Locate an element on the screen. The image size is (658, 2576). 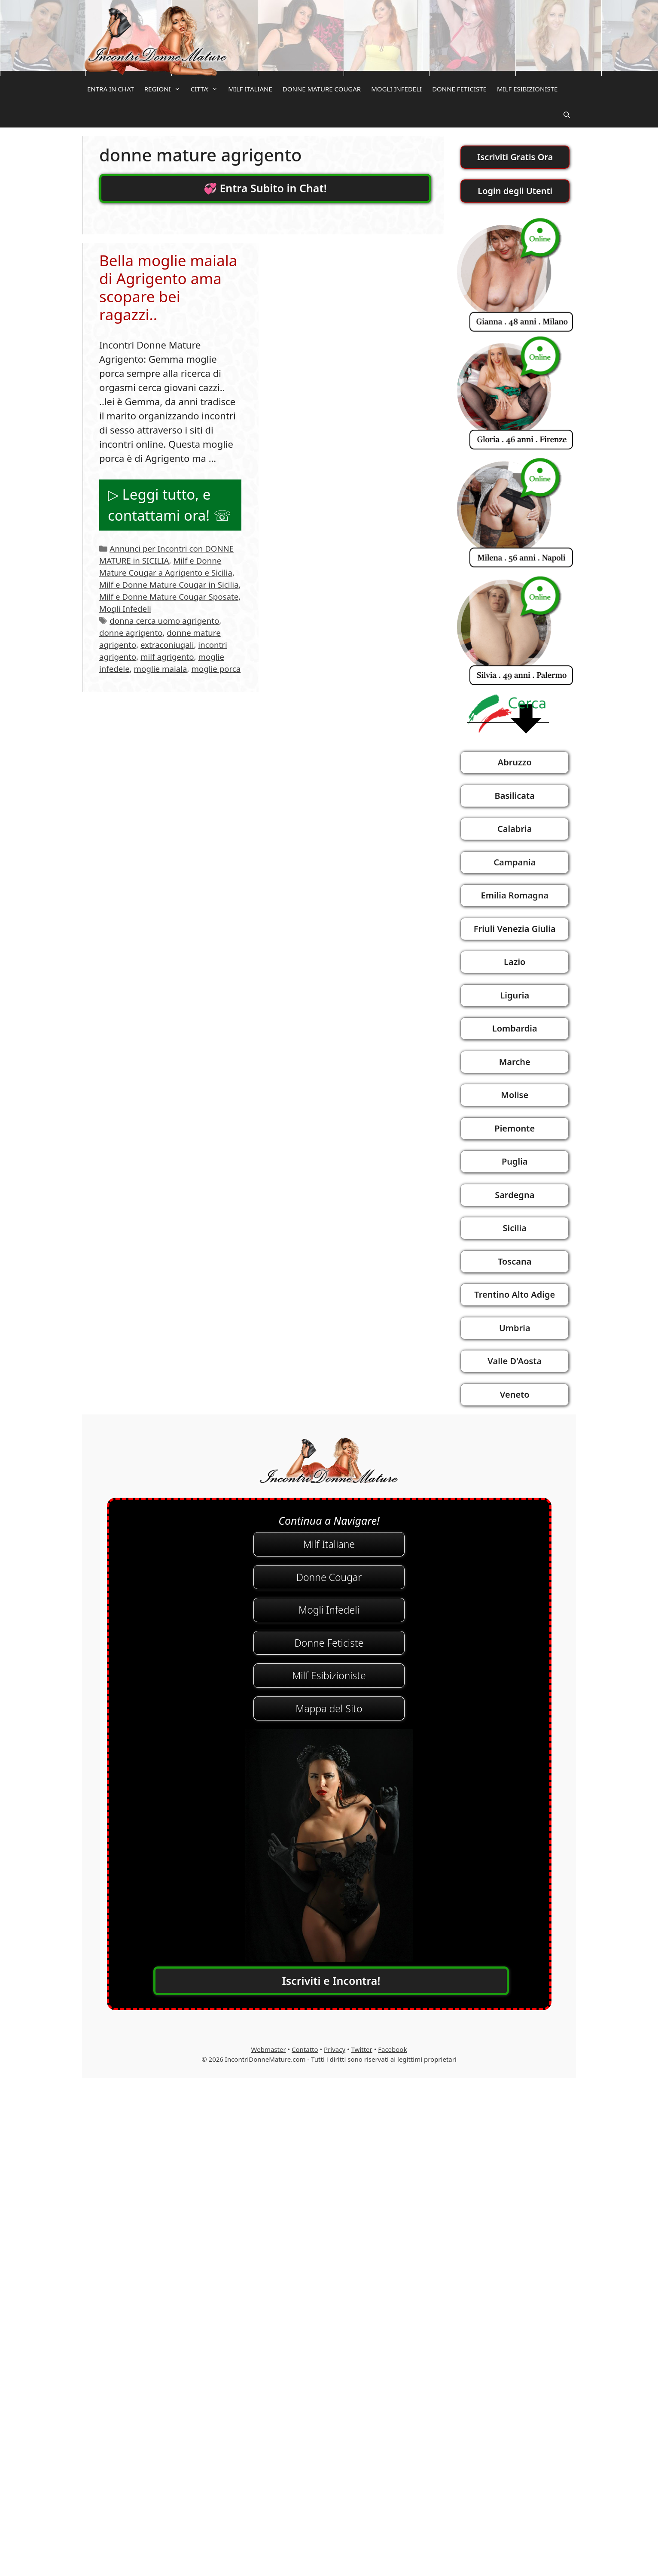
Emilia Romagna is located at coordinates (514, 895).